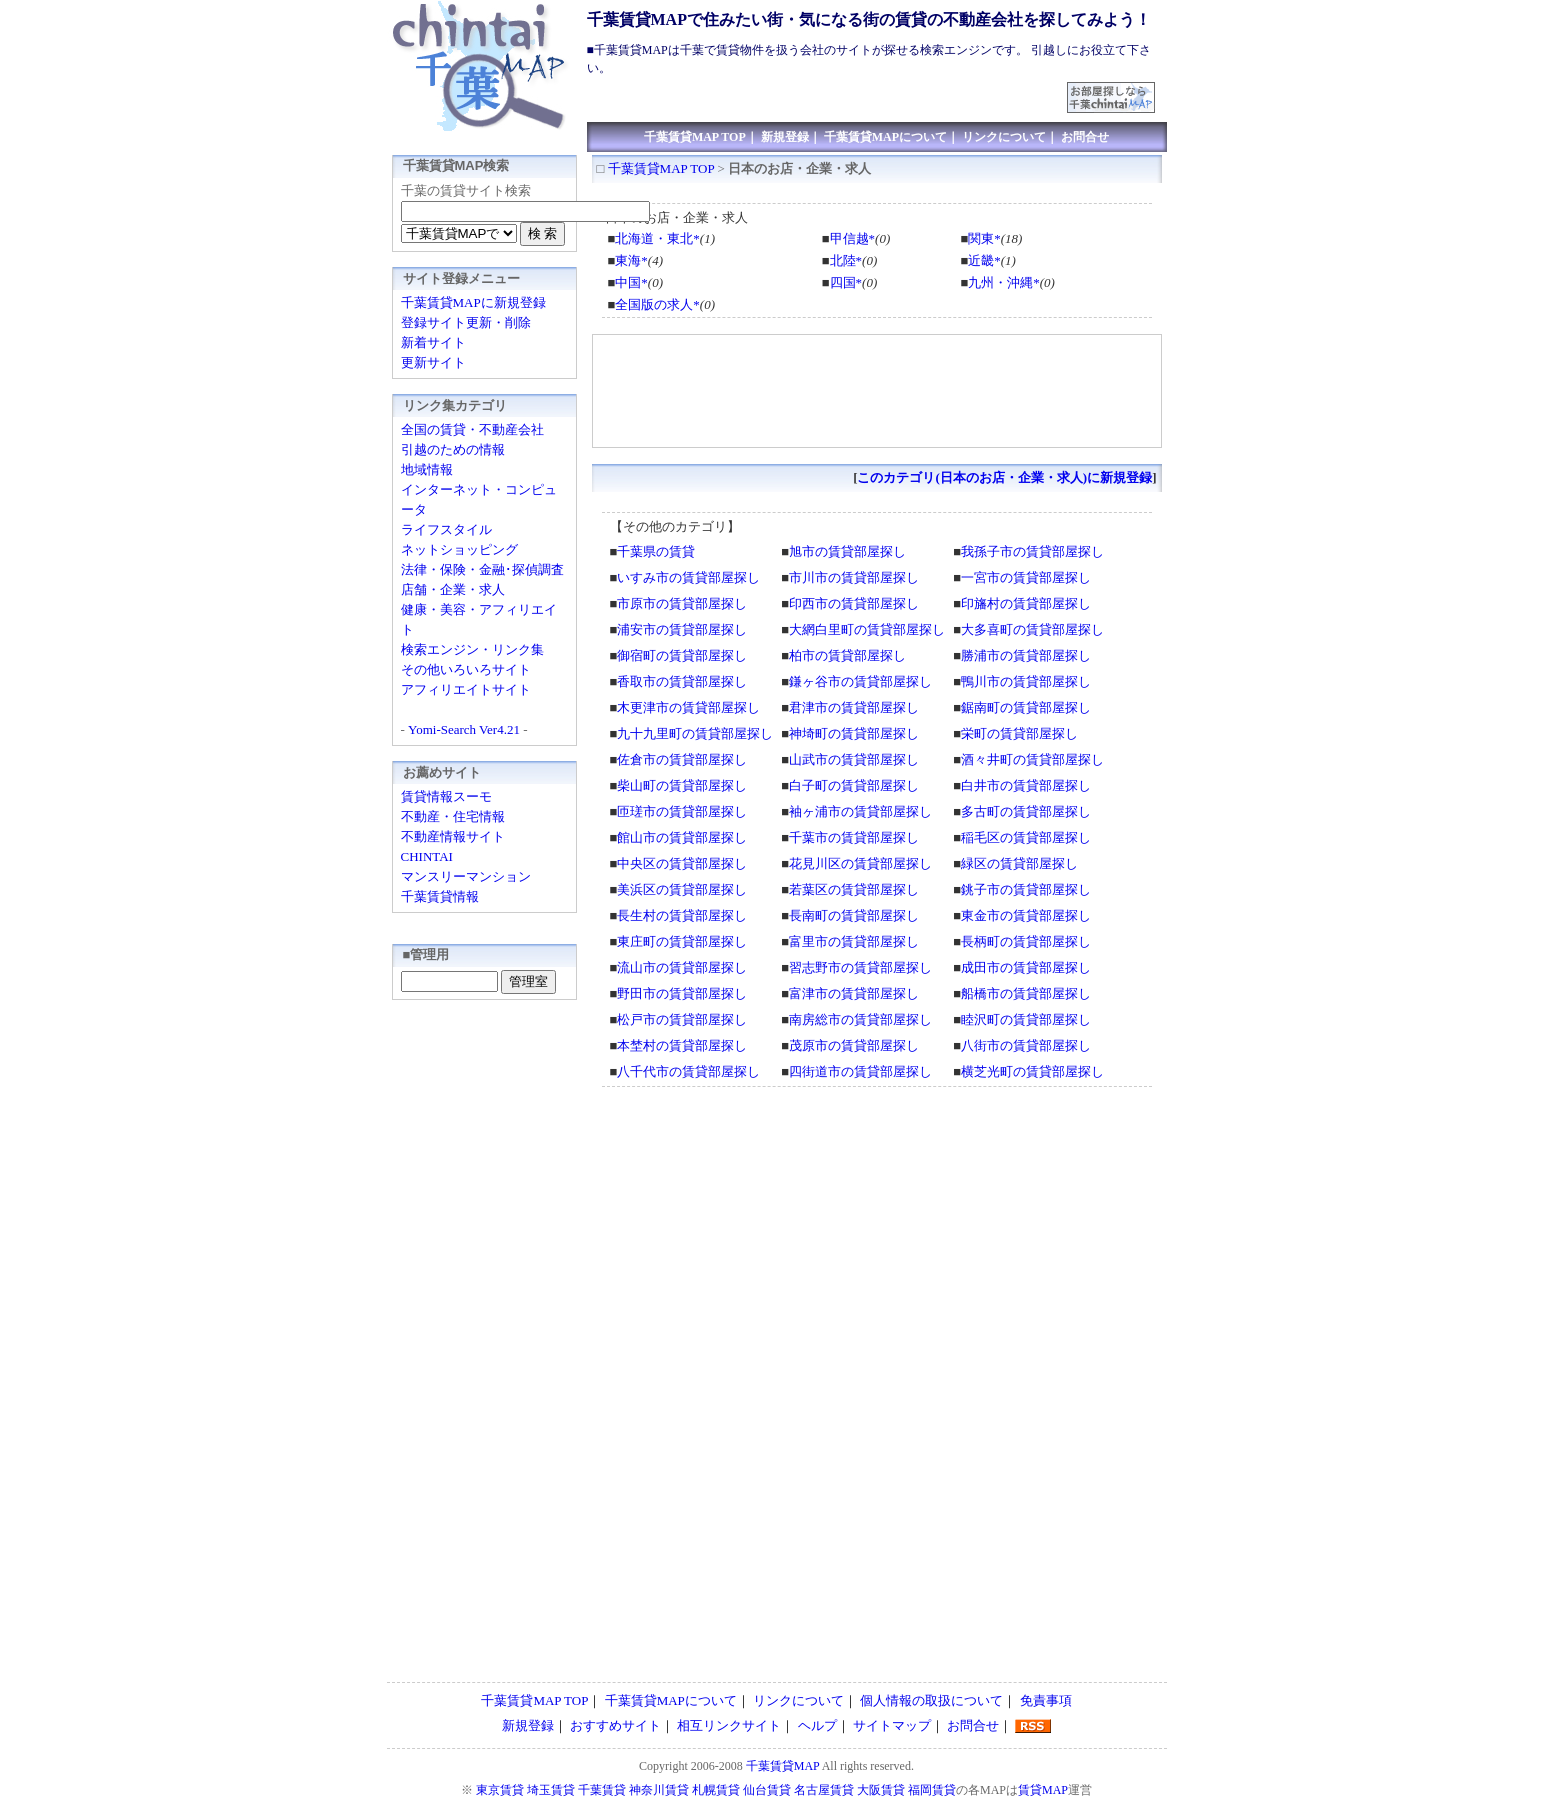  Describe the element at coordinates (828, 89) in the screenshot. I see `[Advertisement]` at that location.